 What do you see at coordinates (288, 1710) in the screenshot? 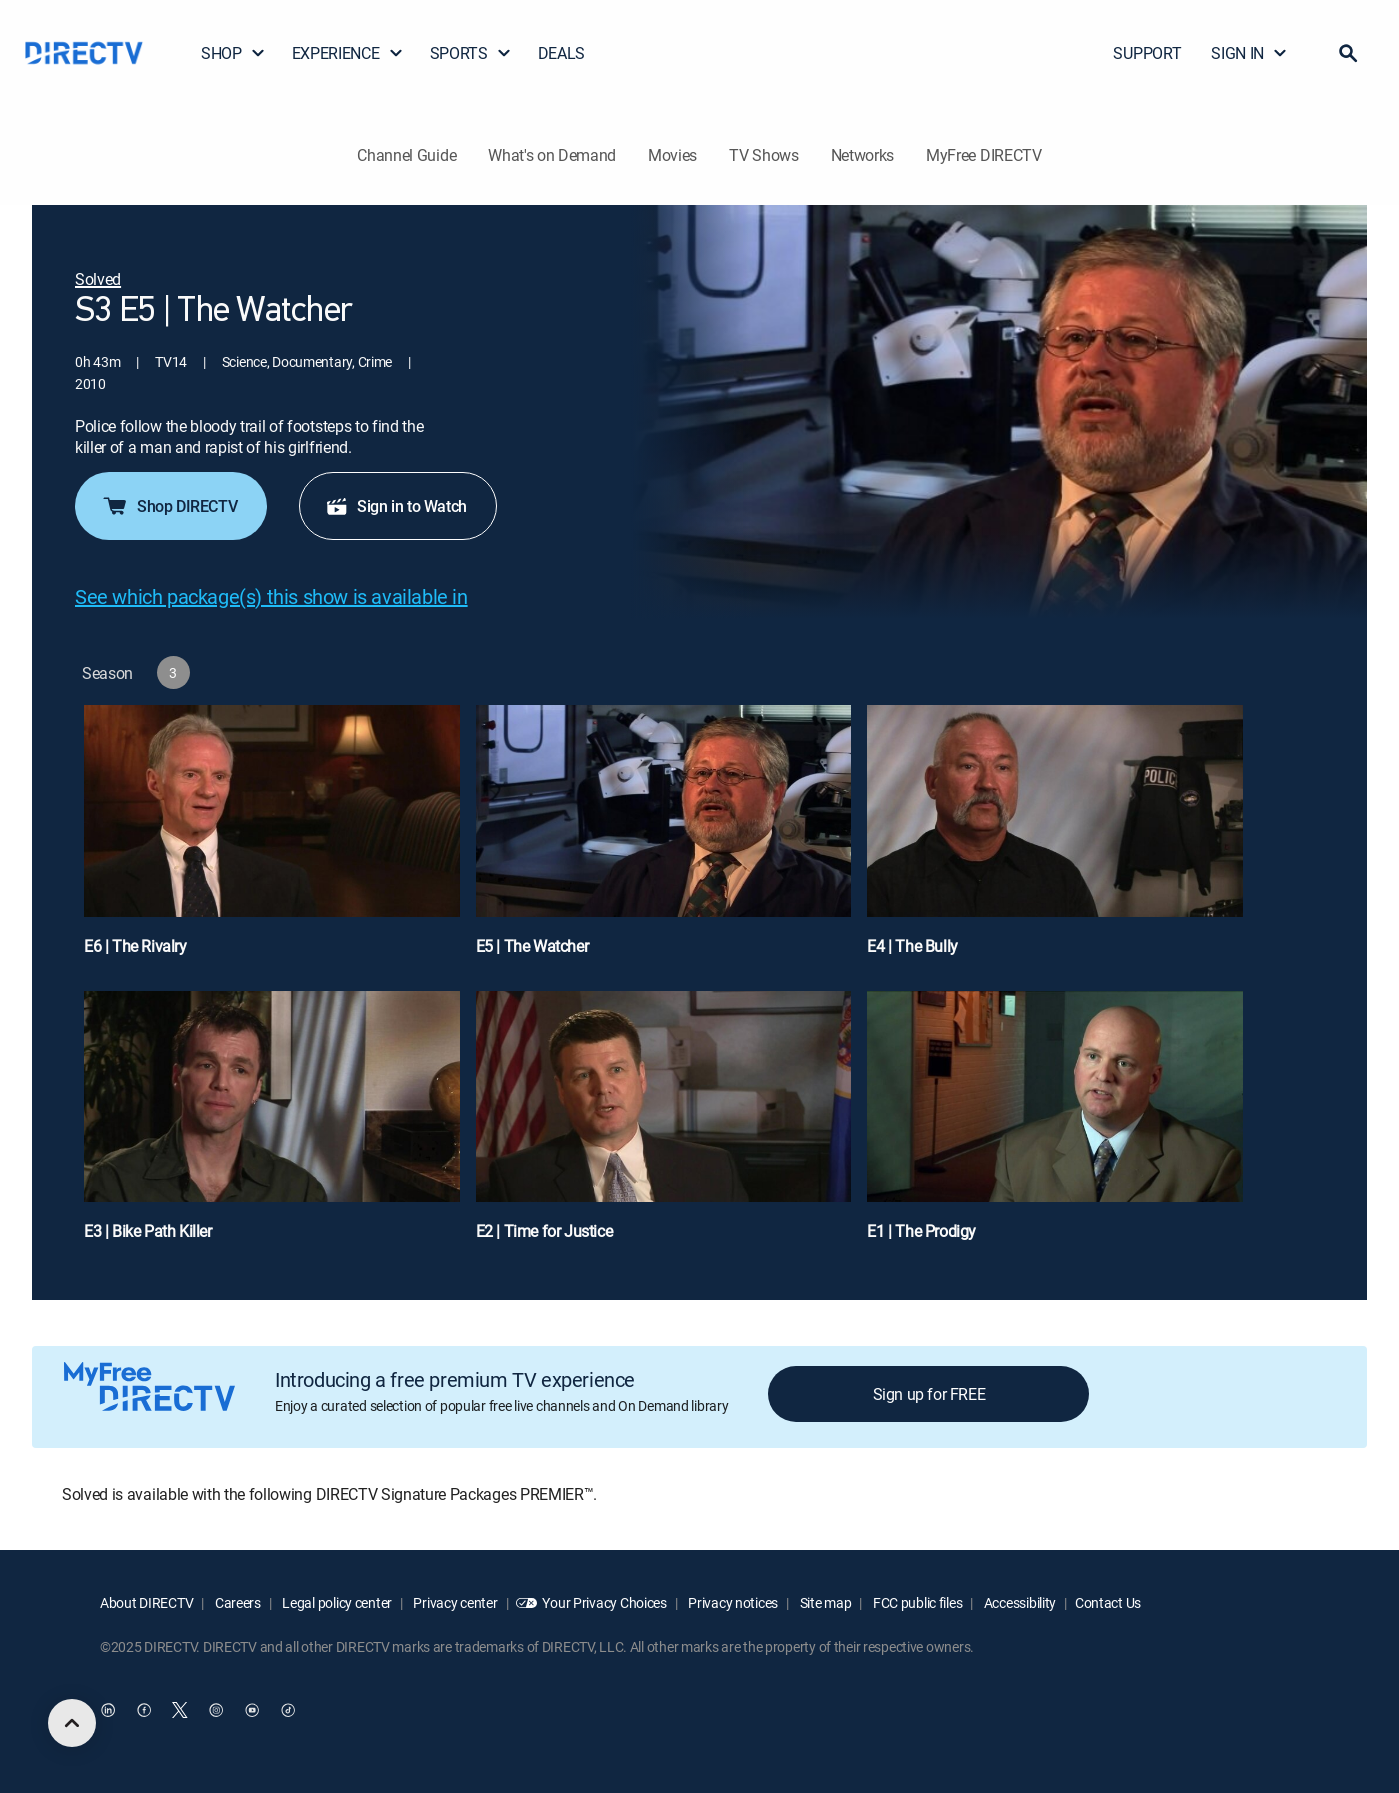
I see `[open DirecTV TikTok in a new window]` at bounding box center [288, 1710].